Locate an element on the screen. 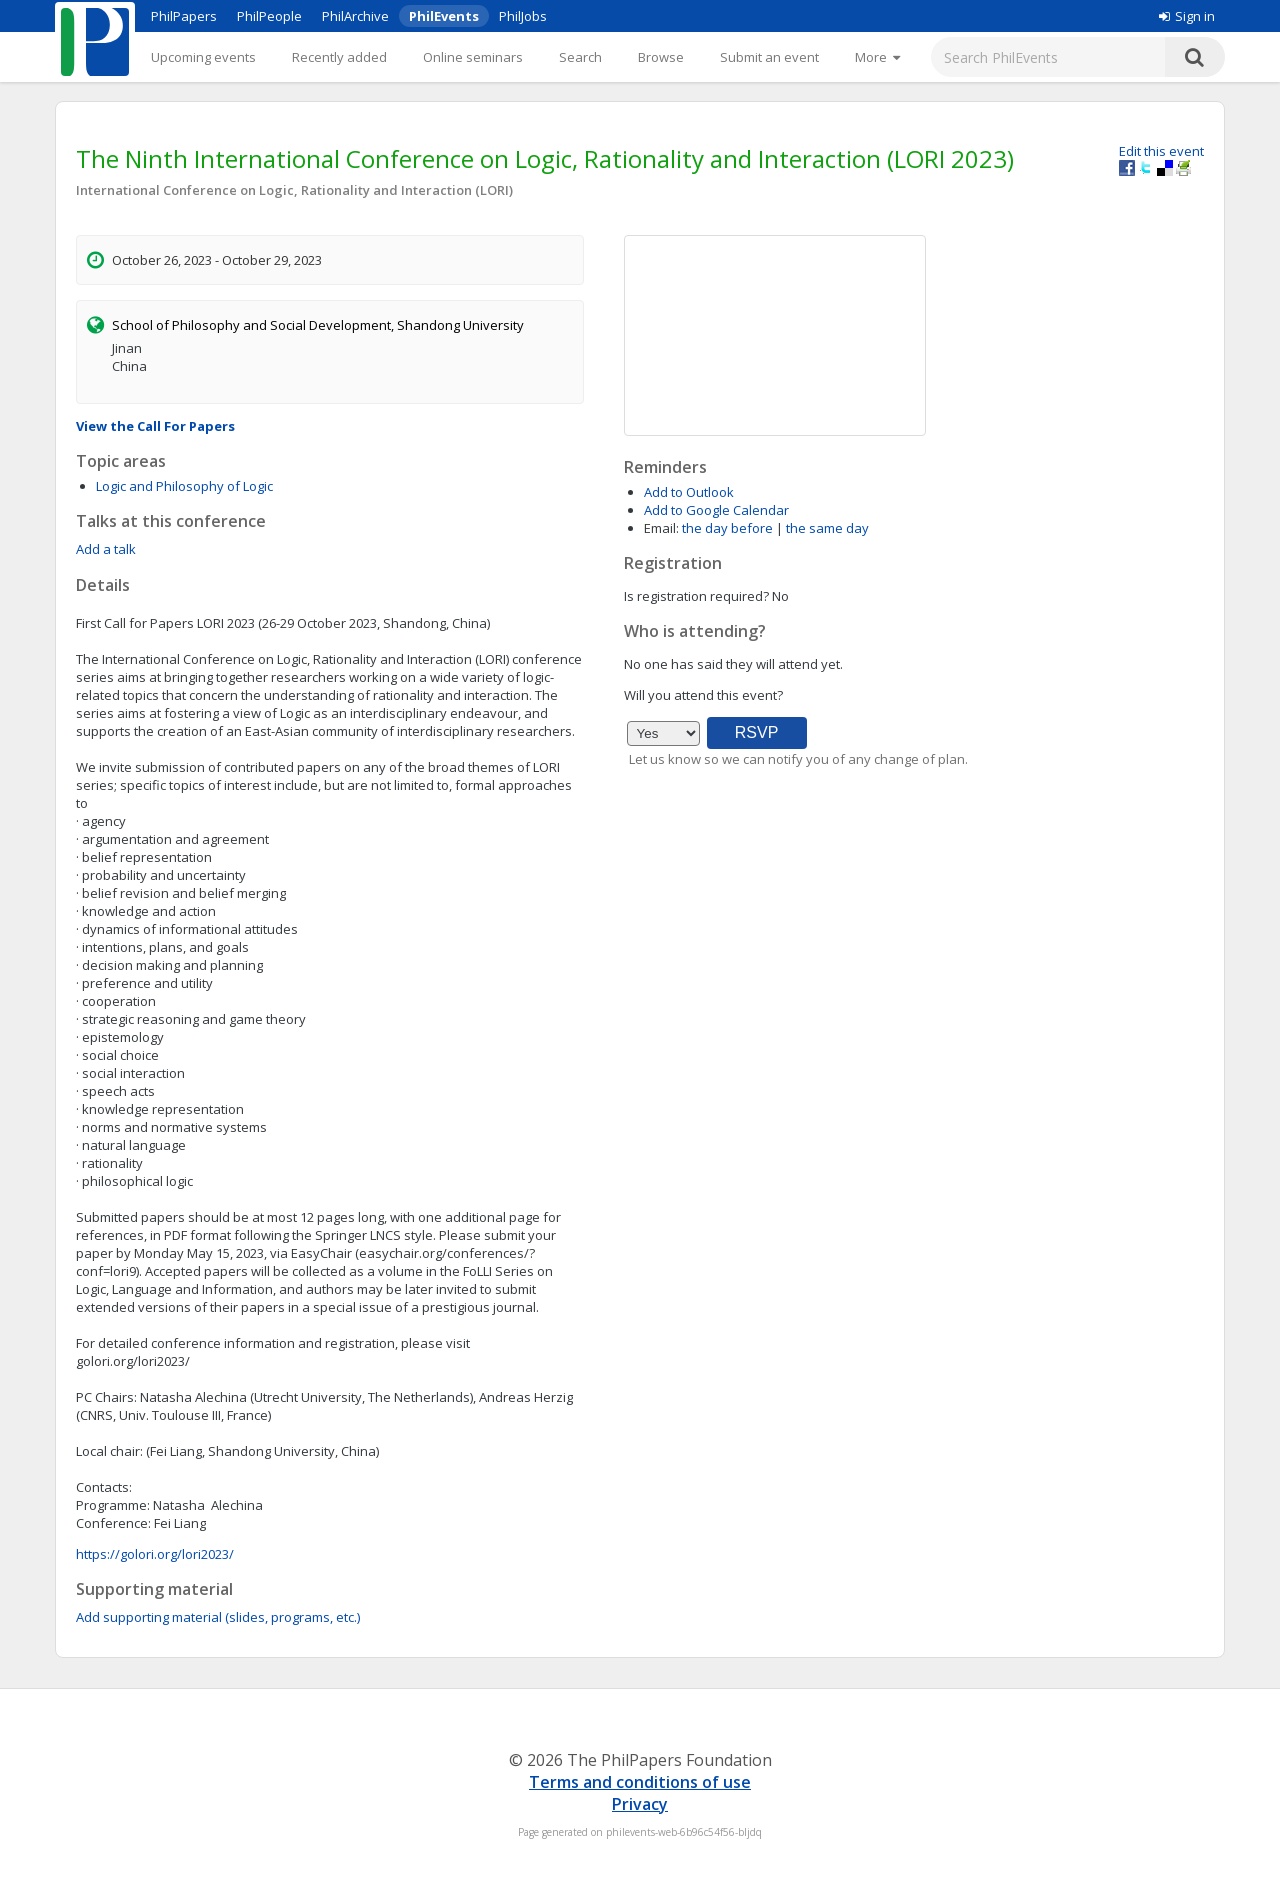  PhilEvents is located at coordinates (444, 16).